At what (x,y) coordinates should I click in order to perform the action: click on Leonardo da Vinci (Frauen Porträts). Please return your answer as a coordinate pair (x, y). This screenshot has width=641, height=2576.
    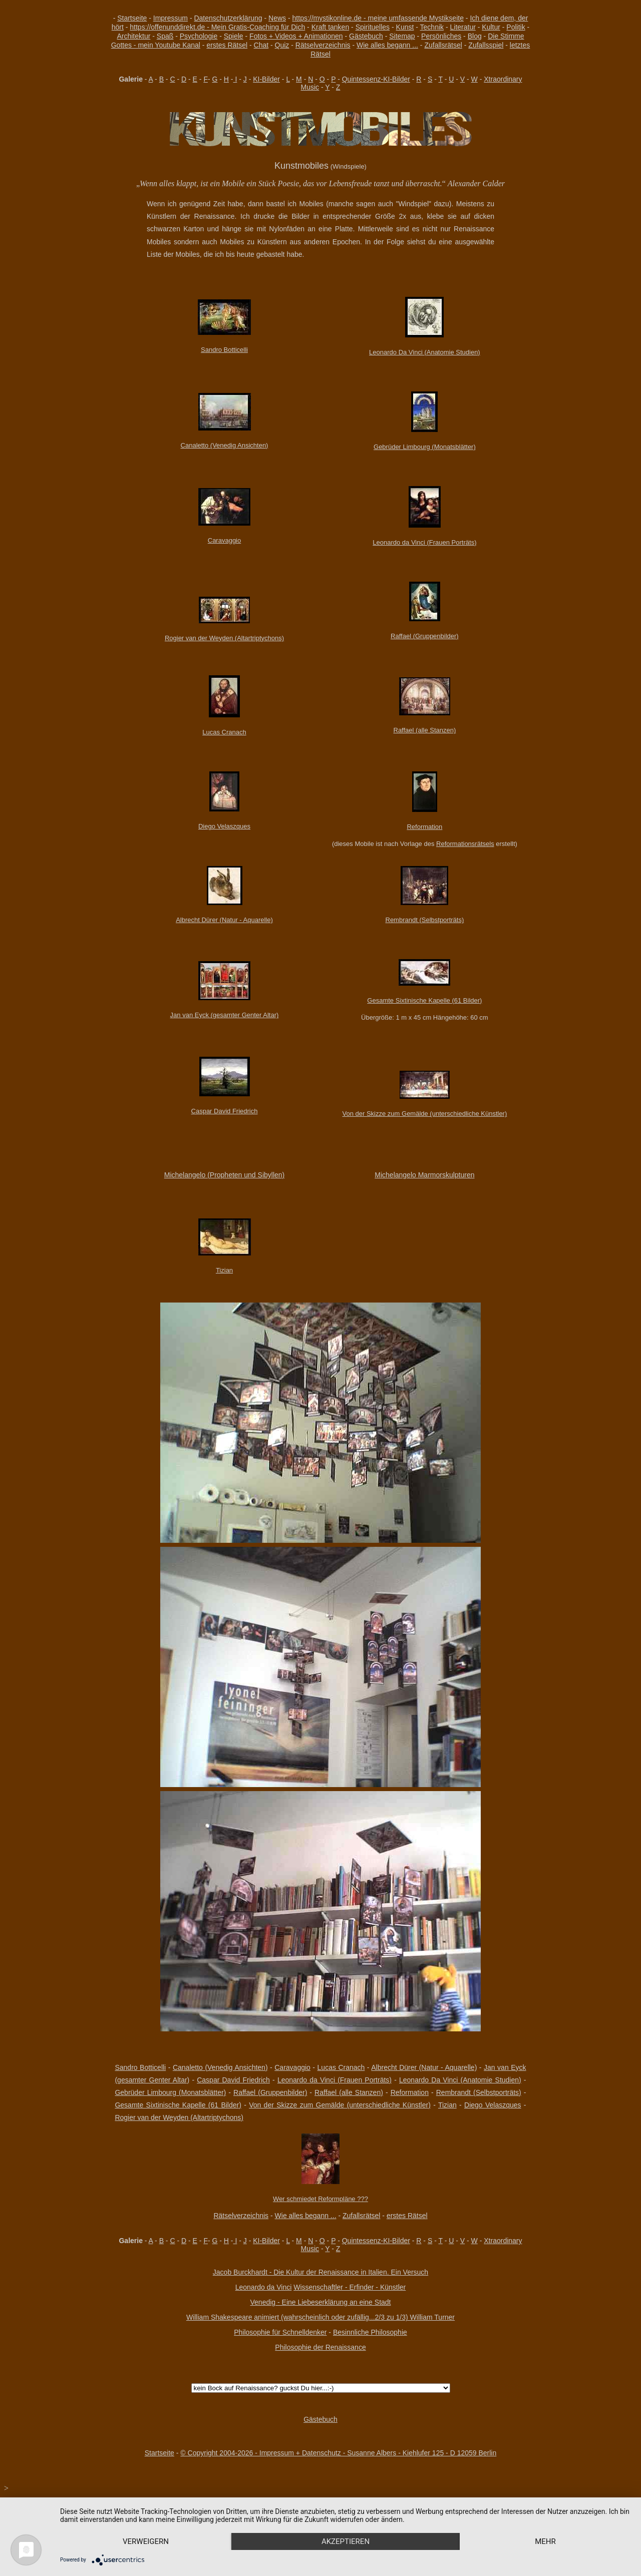
    Looking at the image, I should click on (424, 542).